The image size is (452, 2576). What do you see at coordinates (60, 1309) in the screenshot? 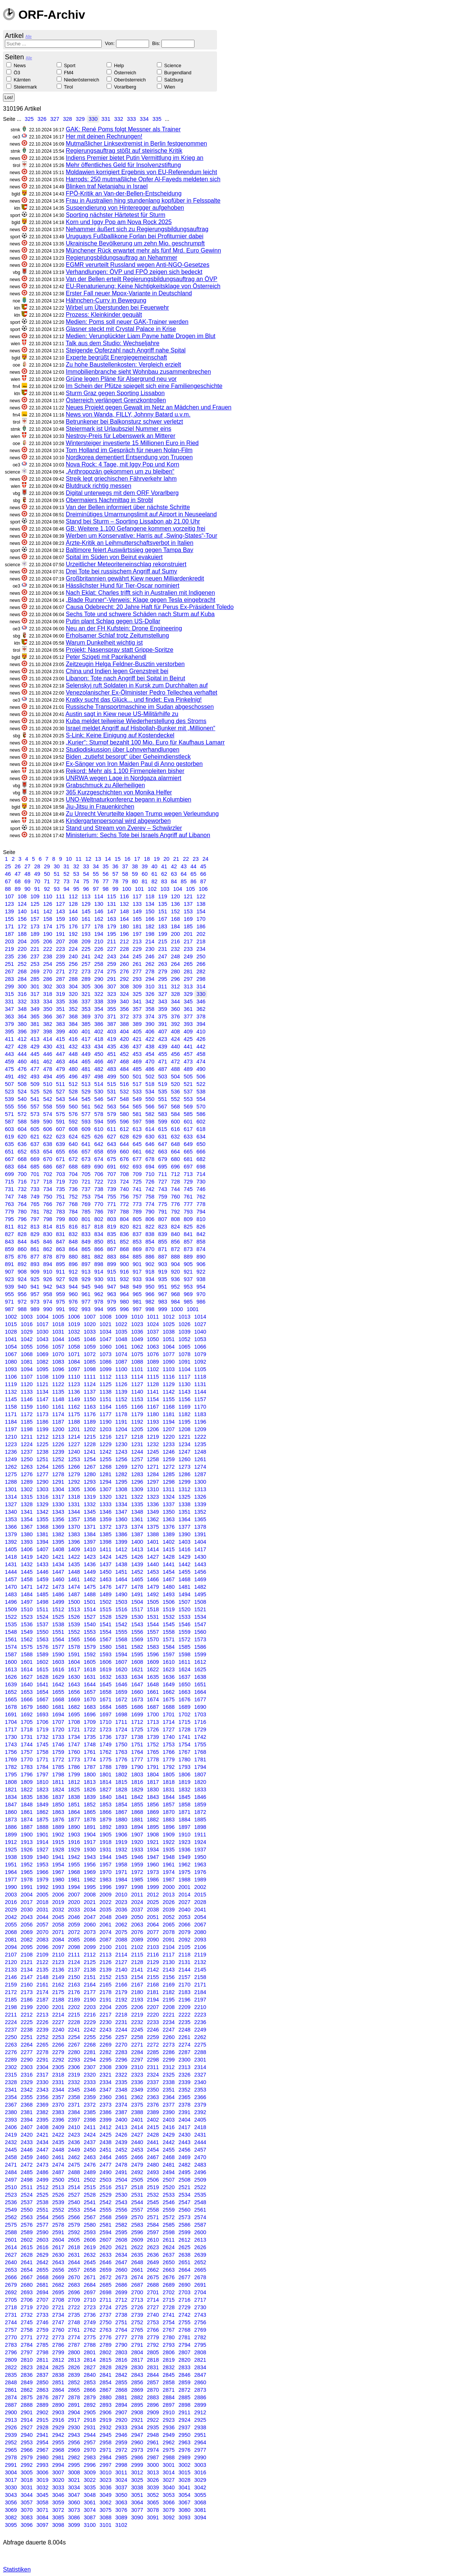
I see `991` at bounding box center [60, 1309].